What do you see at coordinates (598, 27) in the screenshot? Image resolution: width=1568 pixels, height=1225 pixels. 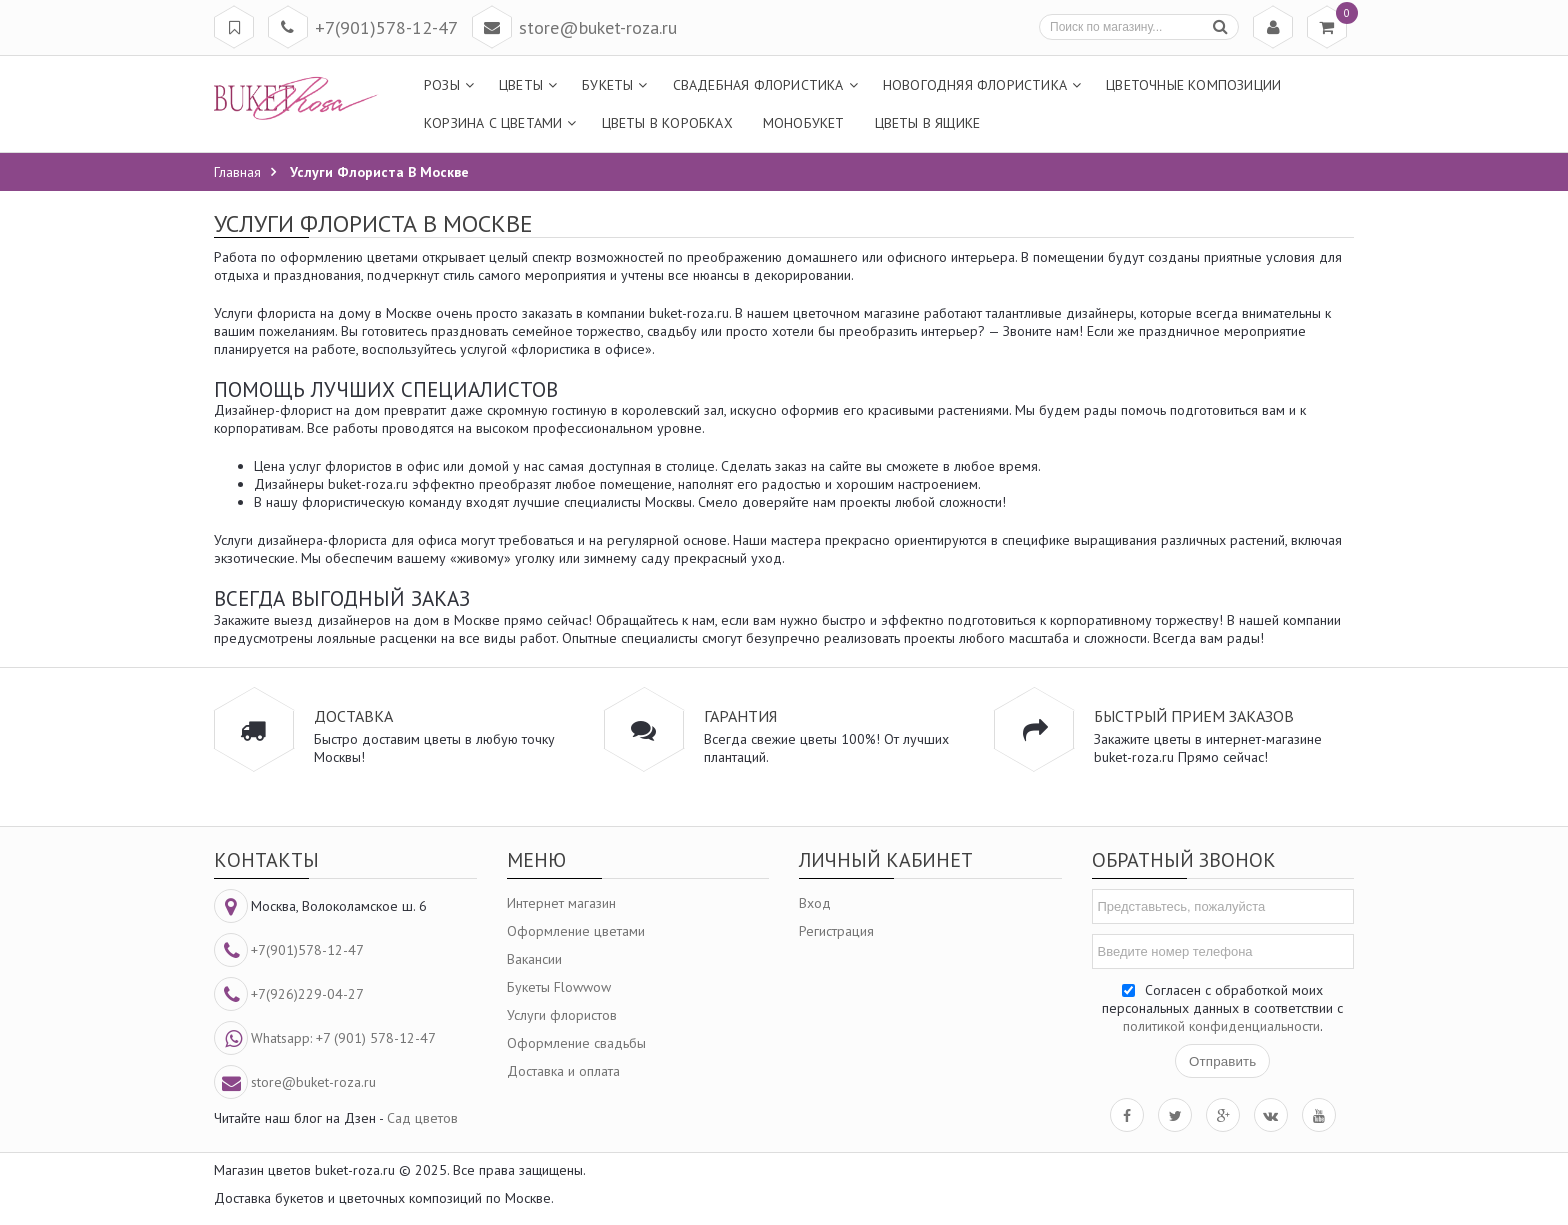 I see `store@buket-roza.ru` at bounding box center [598, 27].